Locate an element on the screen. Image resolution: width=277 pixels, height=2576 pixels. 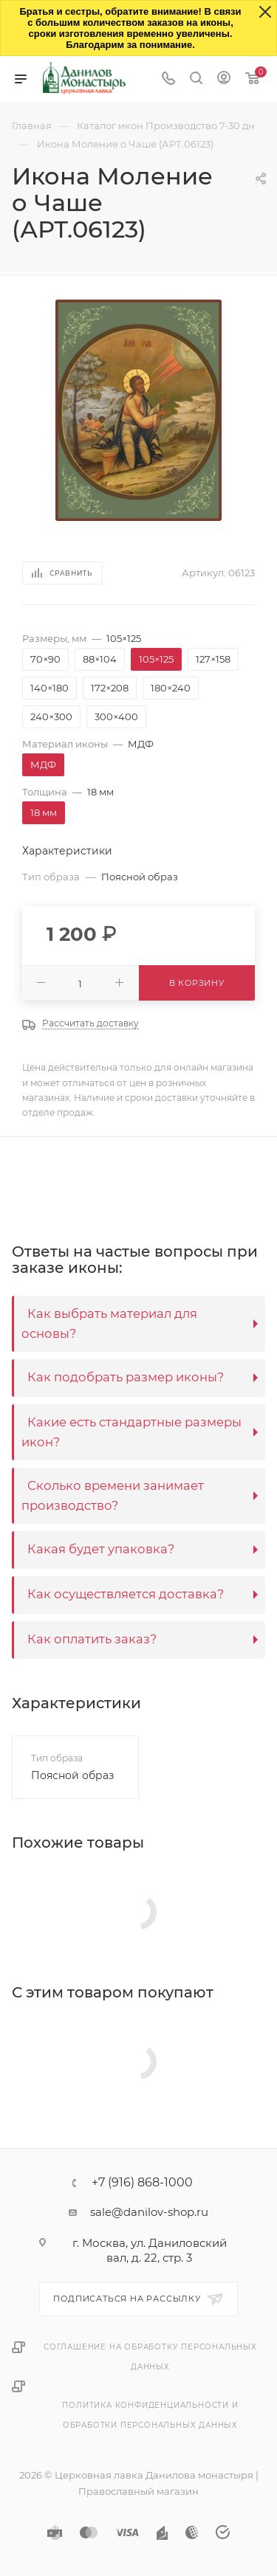
Какие есть стандартные размеры икон? is located at coordinates (131, 1432).